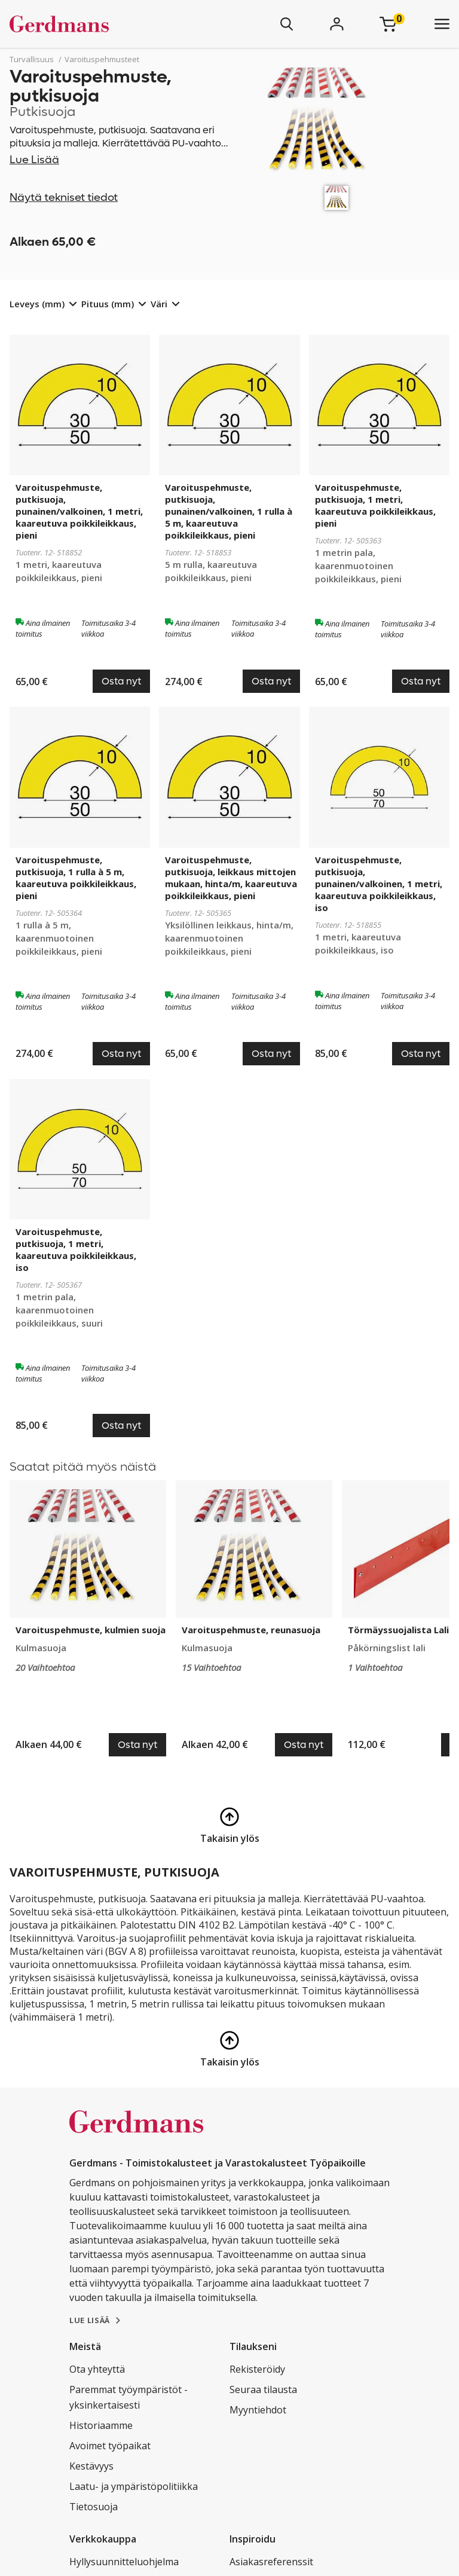 The height and width of the screenshot is (2576, 459). I want to click on Paremmat työympäristöt - yksinkertaisesti, so click(128, 2397).